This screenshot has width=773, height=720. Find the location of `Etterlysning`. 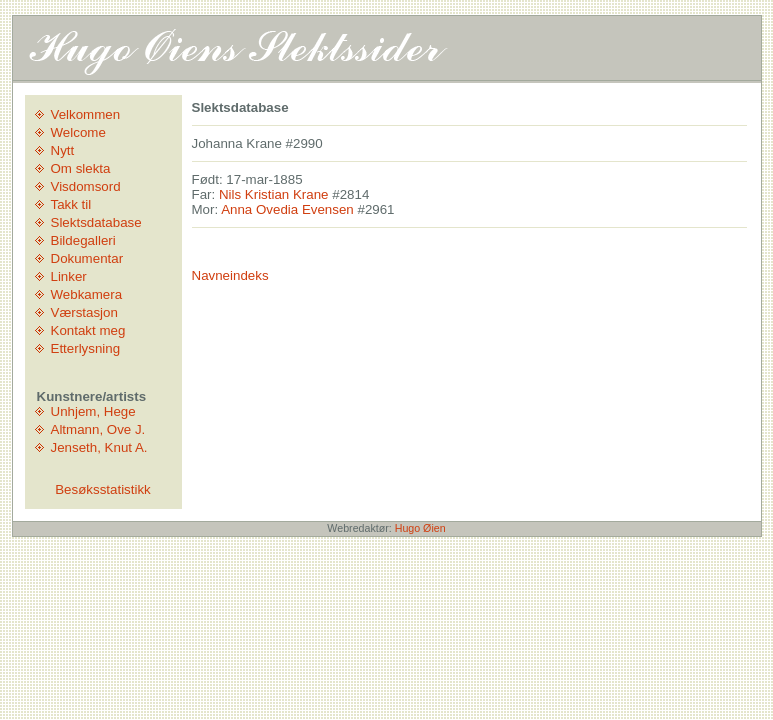

Etterlysning is located at coordinates (86, 348).